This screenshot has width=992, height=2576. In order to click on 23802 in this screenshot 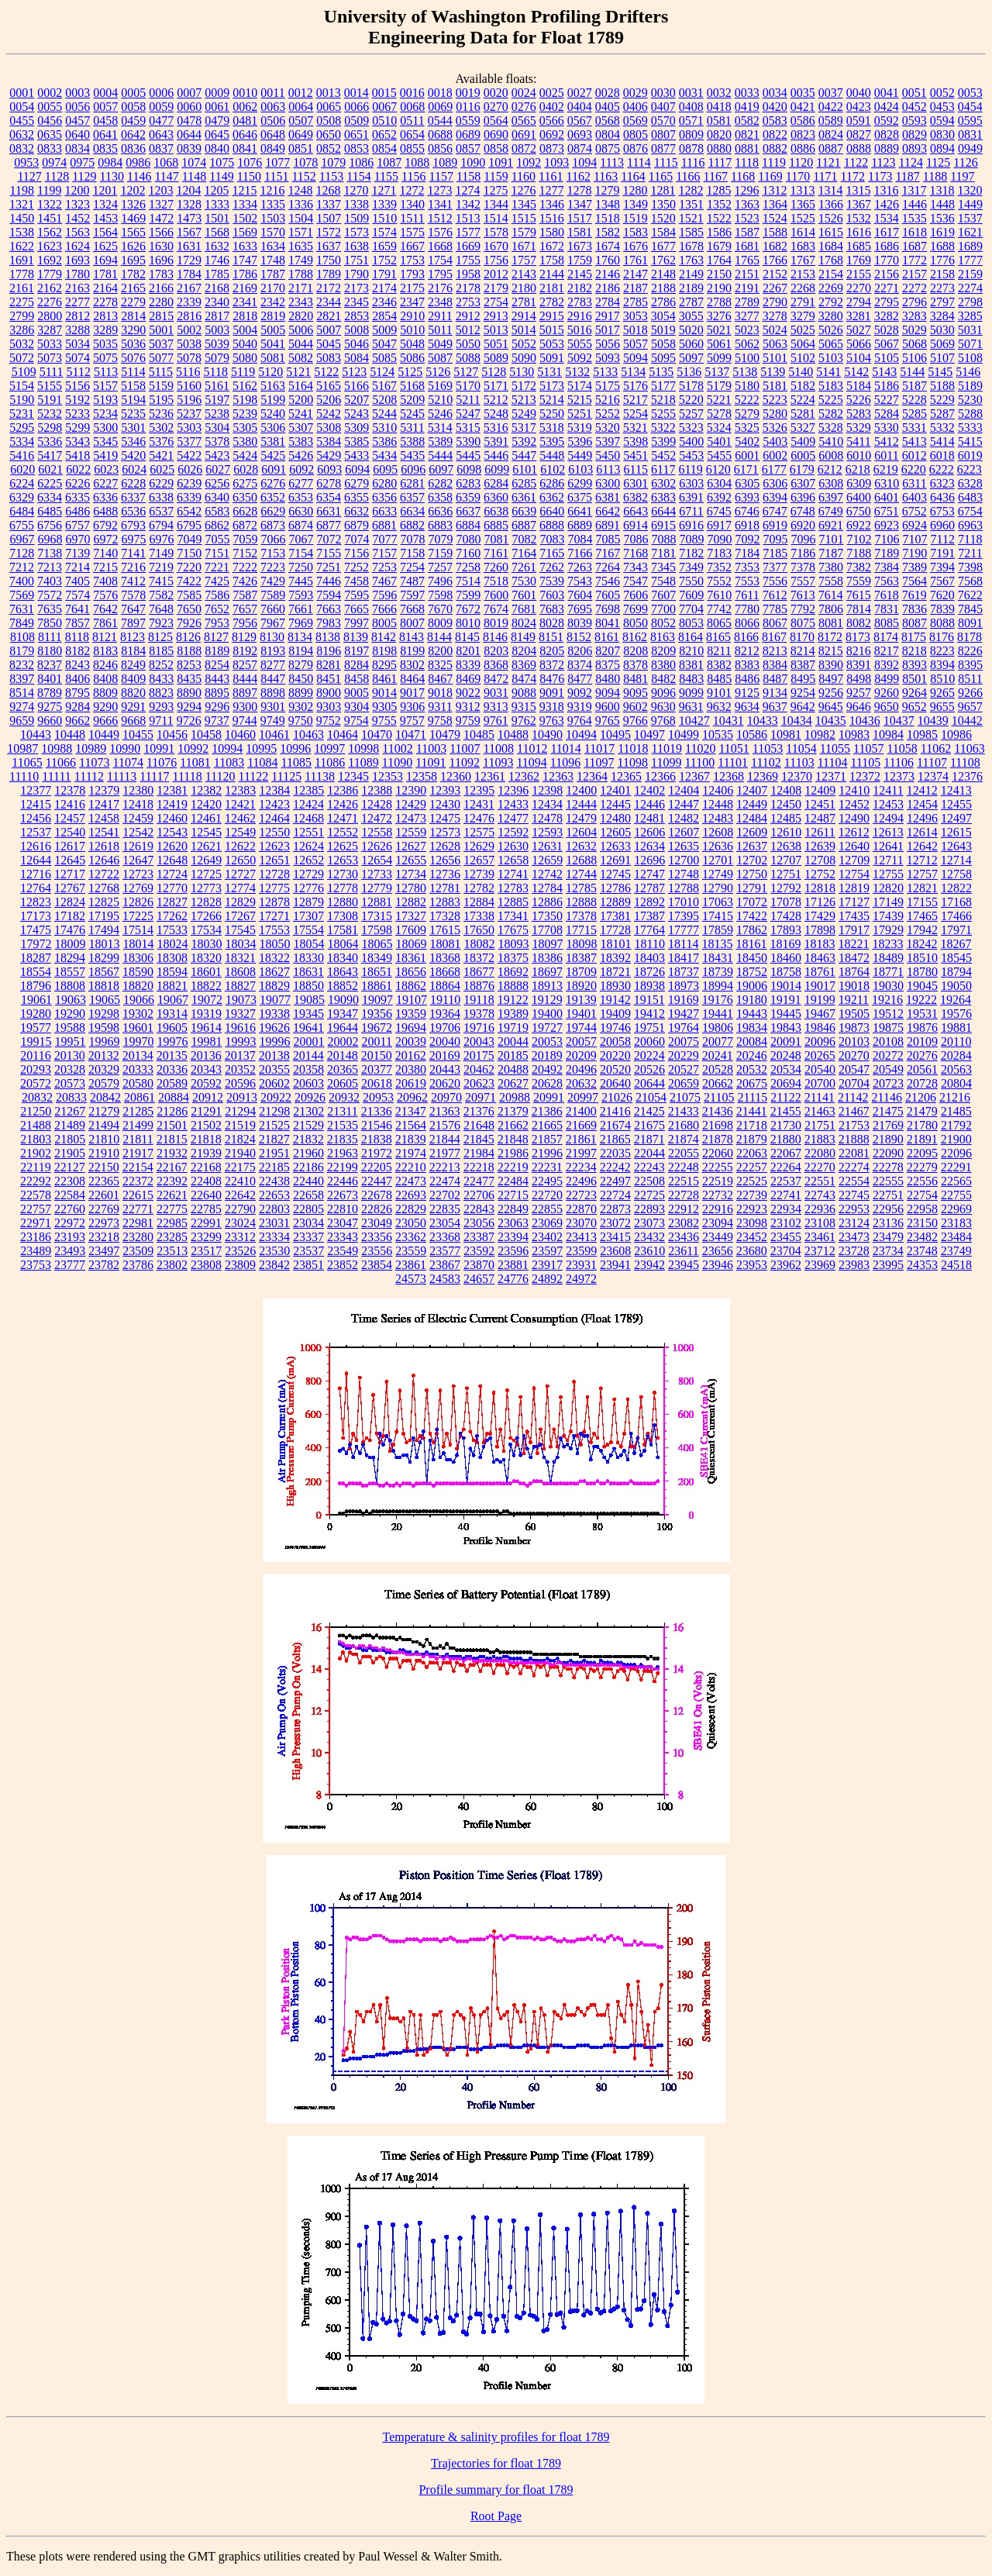, I will do `click(172, 1264)`.